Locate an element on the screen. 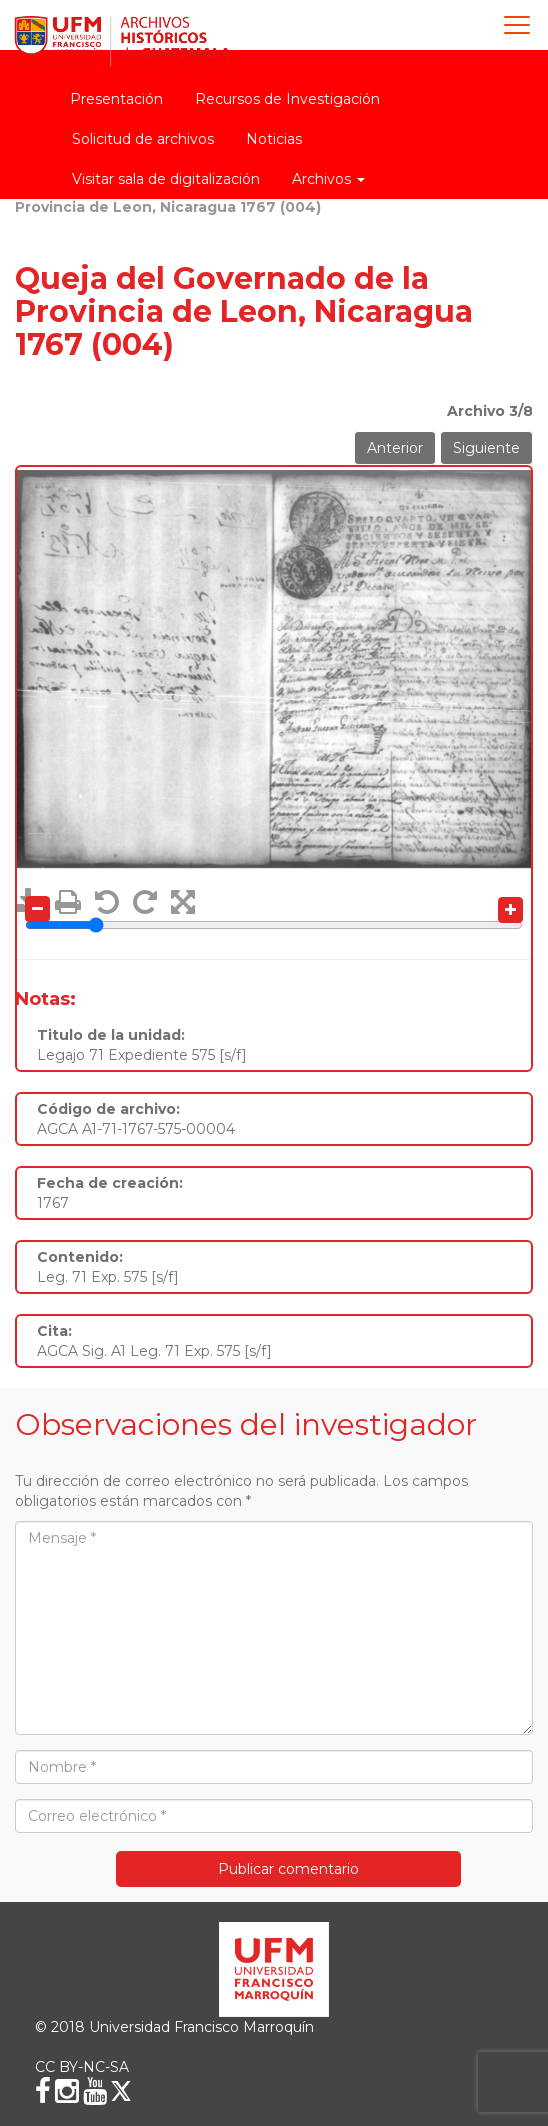  Archivos is located at coordinates (328, 179).